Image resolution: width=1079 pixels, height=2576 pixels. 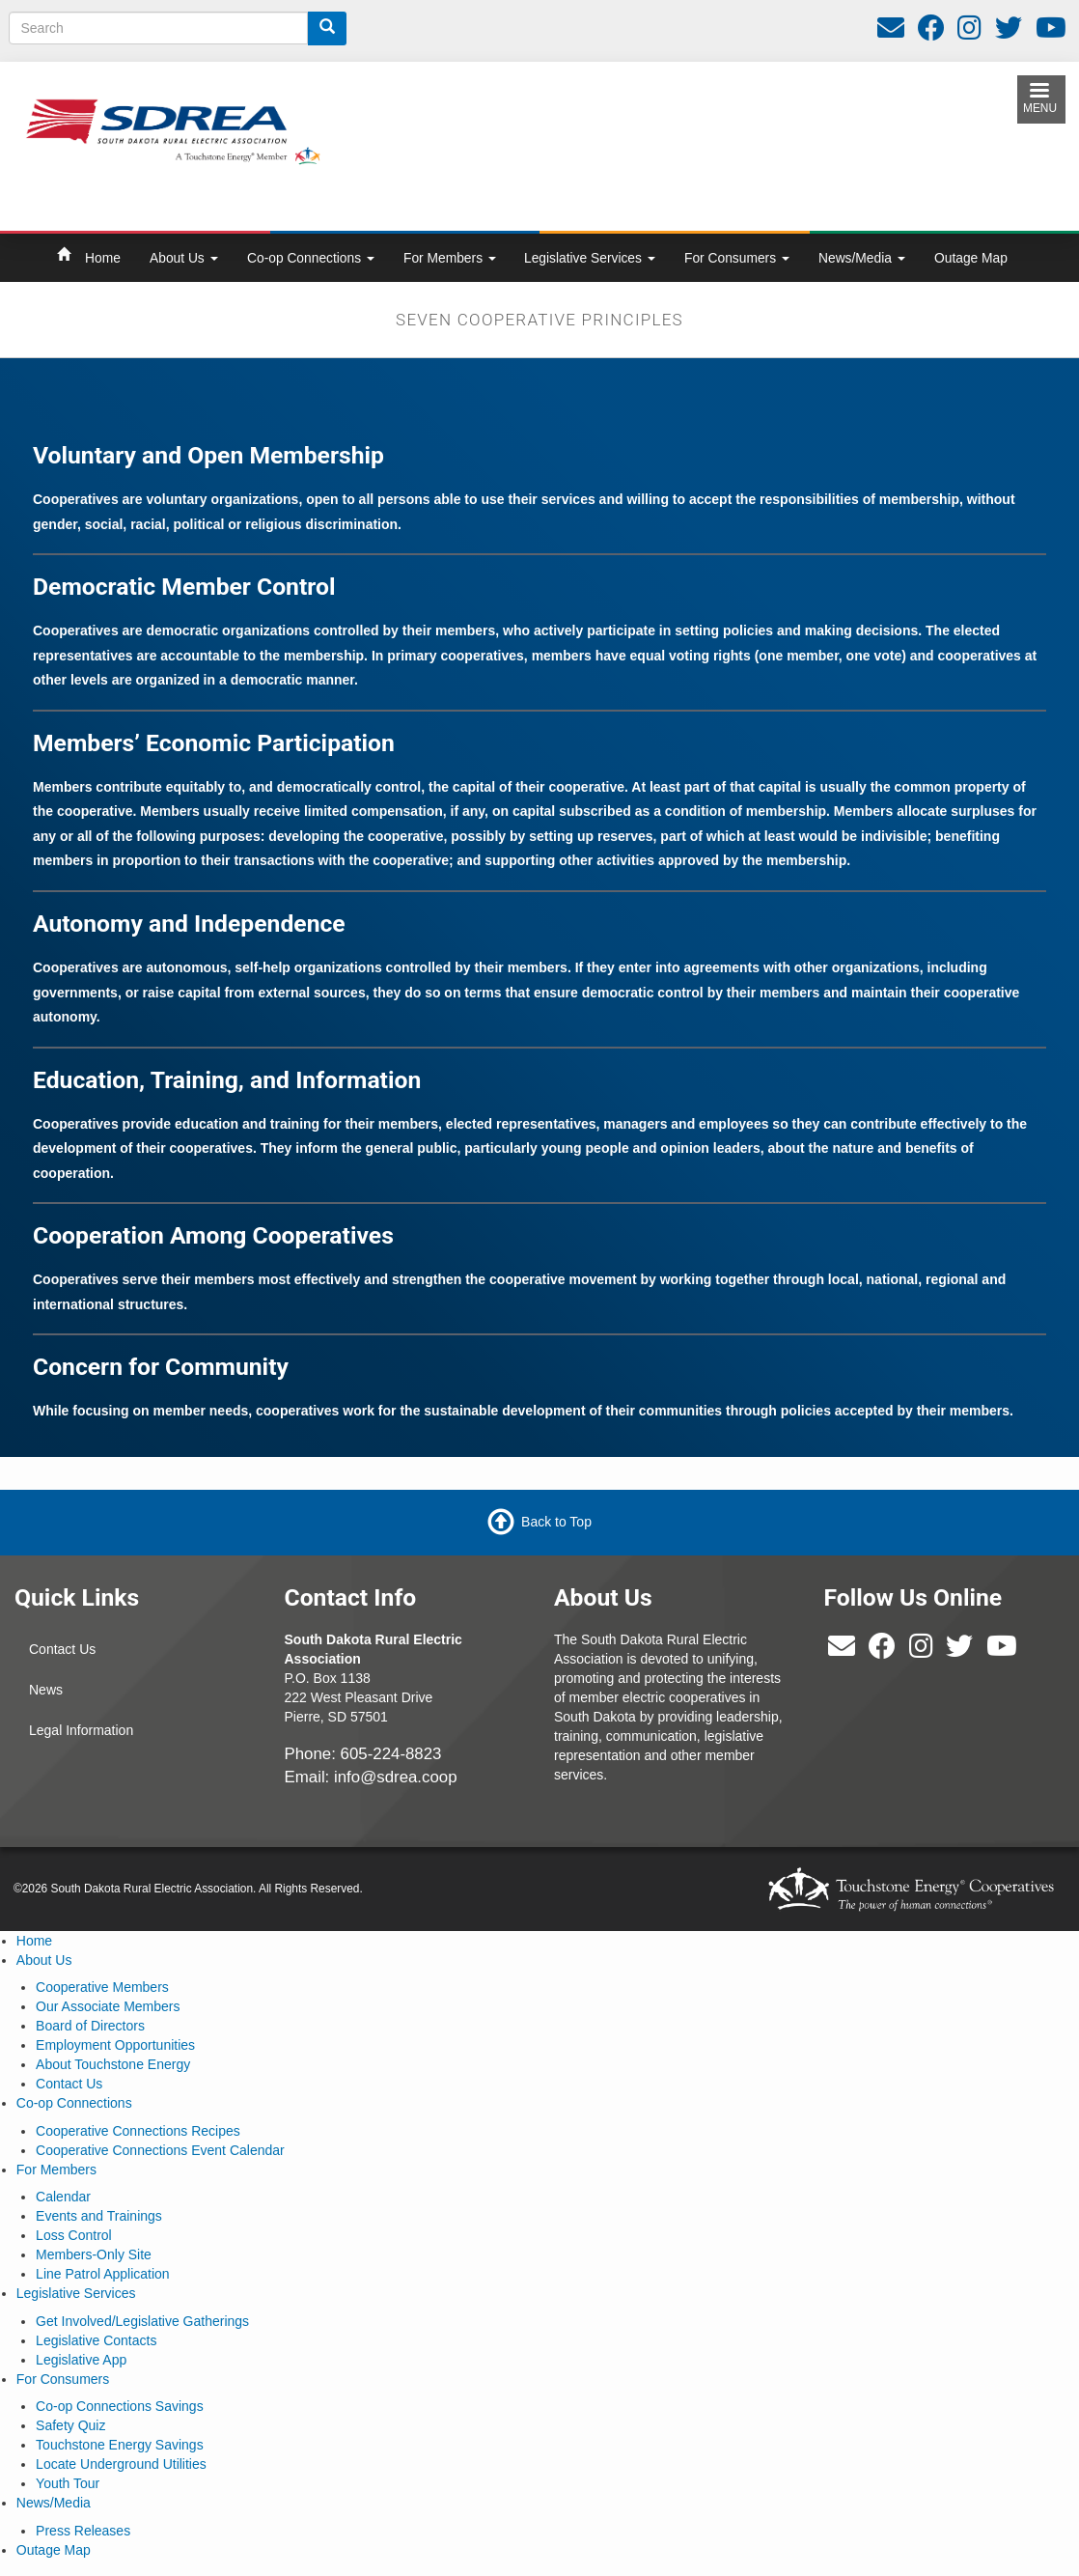 What do you see at coordinates (103, 258) in the screenshot?
I see `Home` at bounding box center [103, 258].